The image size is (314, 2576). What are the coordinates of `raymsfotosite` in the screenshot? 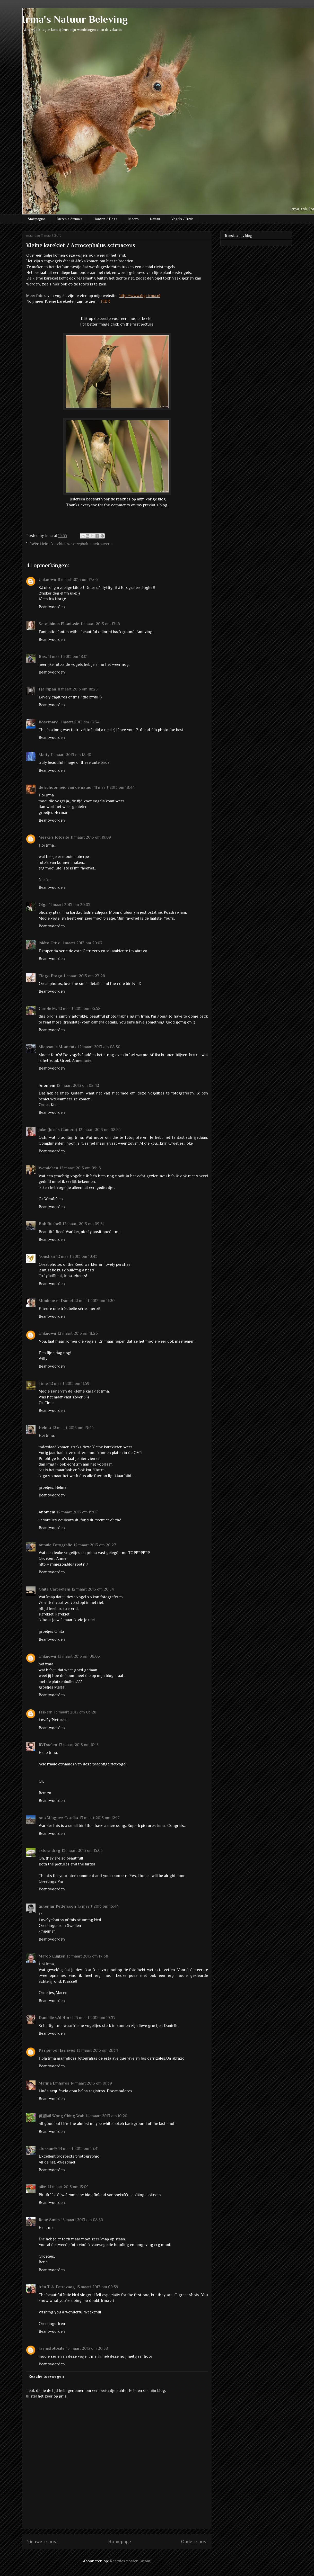 It's located at (52, 2348).